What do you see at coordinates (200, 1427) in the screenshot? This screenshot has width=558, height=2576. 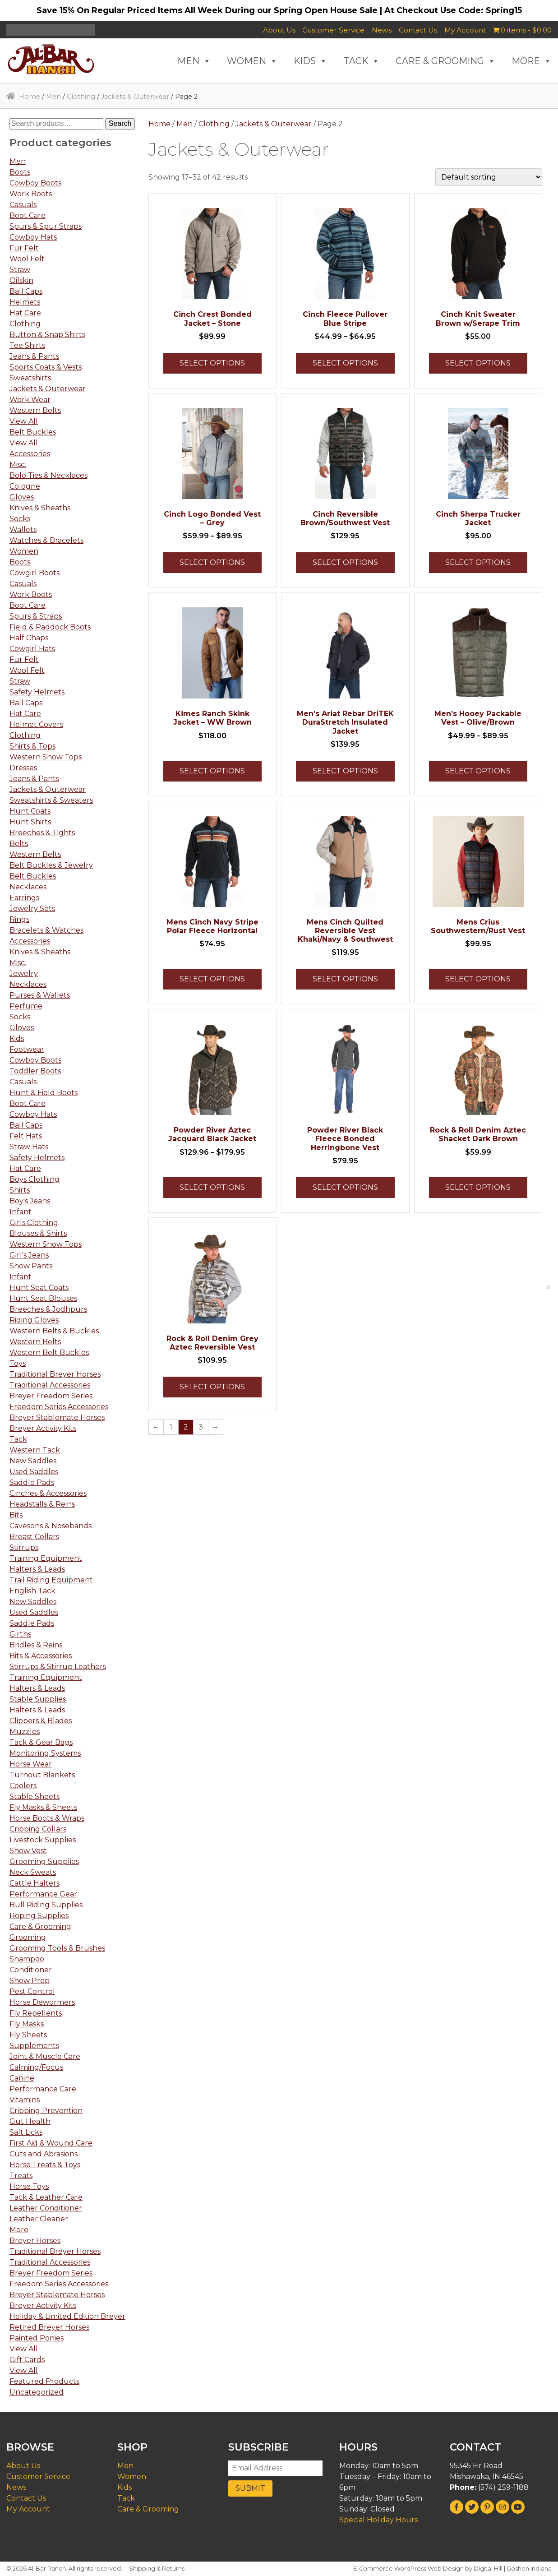 I see `3 [Page 3]` at bounding box center [200, 1427].